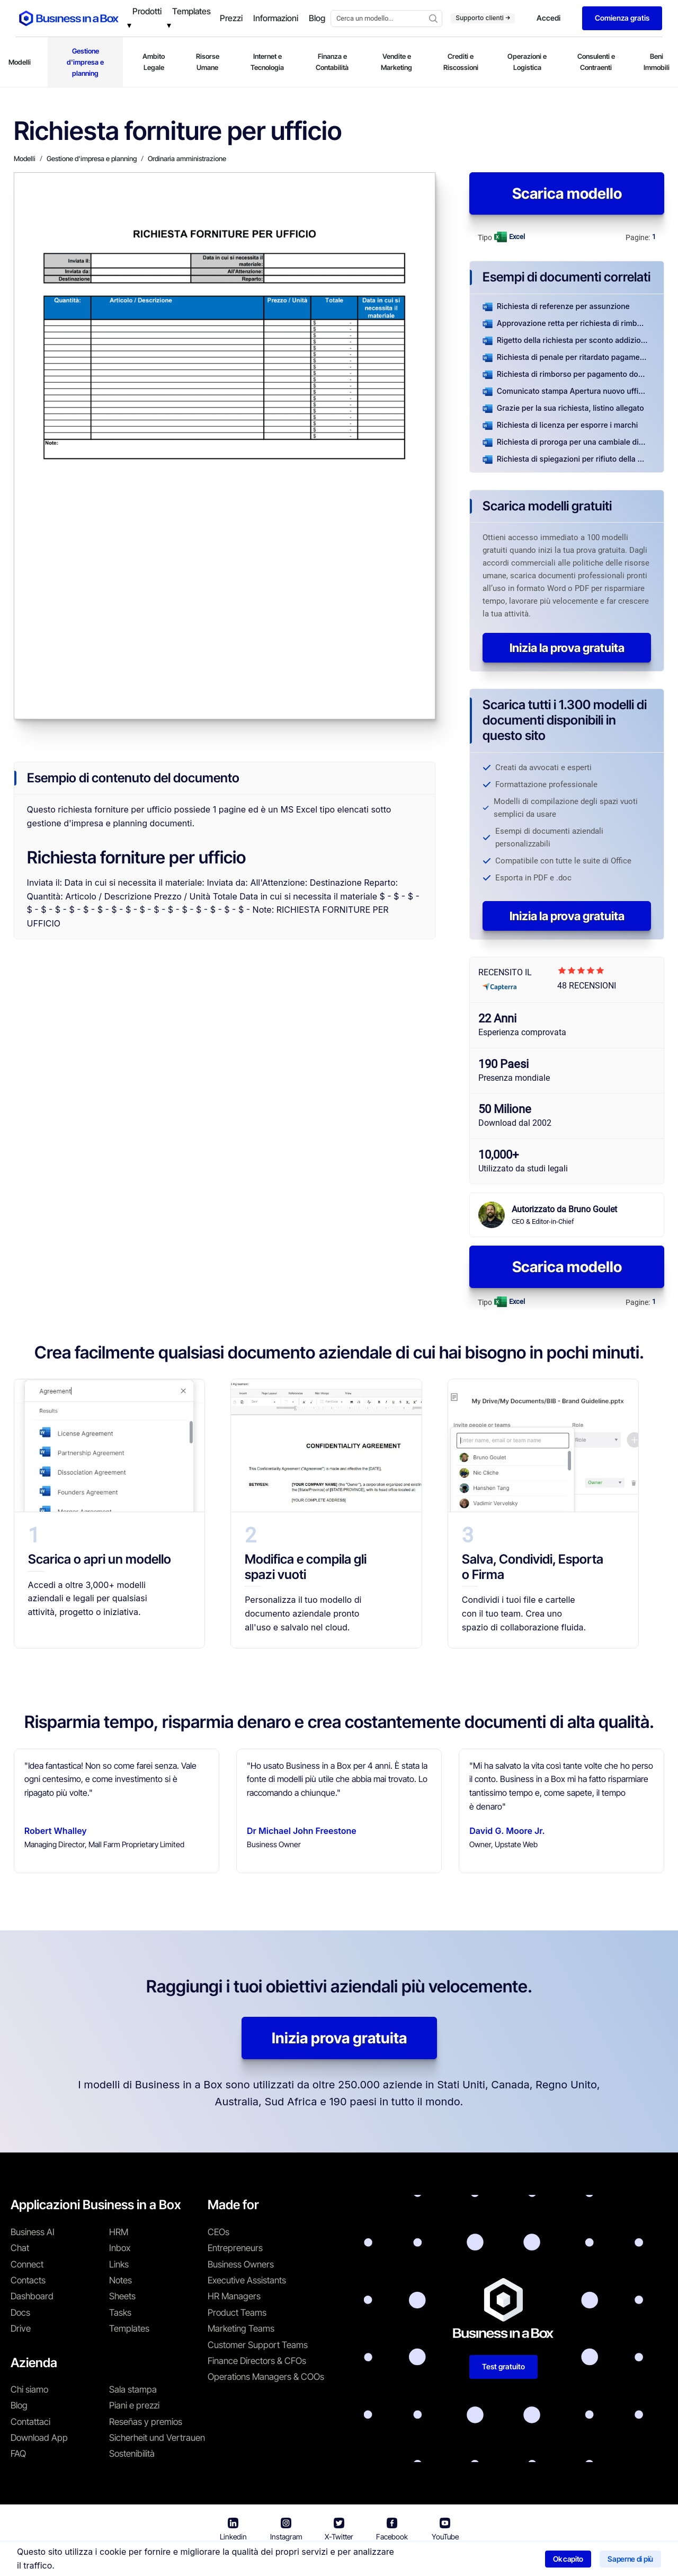 Image resolution: width=678 pixels, height=2576 pixels. I want to click on Risorse Umane, so click(207, 62).